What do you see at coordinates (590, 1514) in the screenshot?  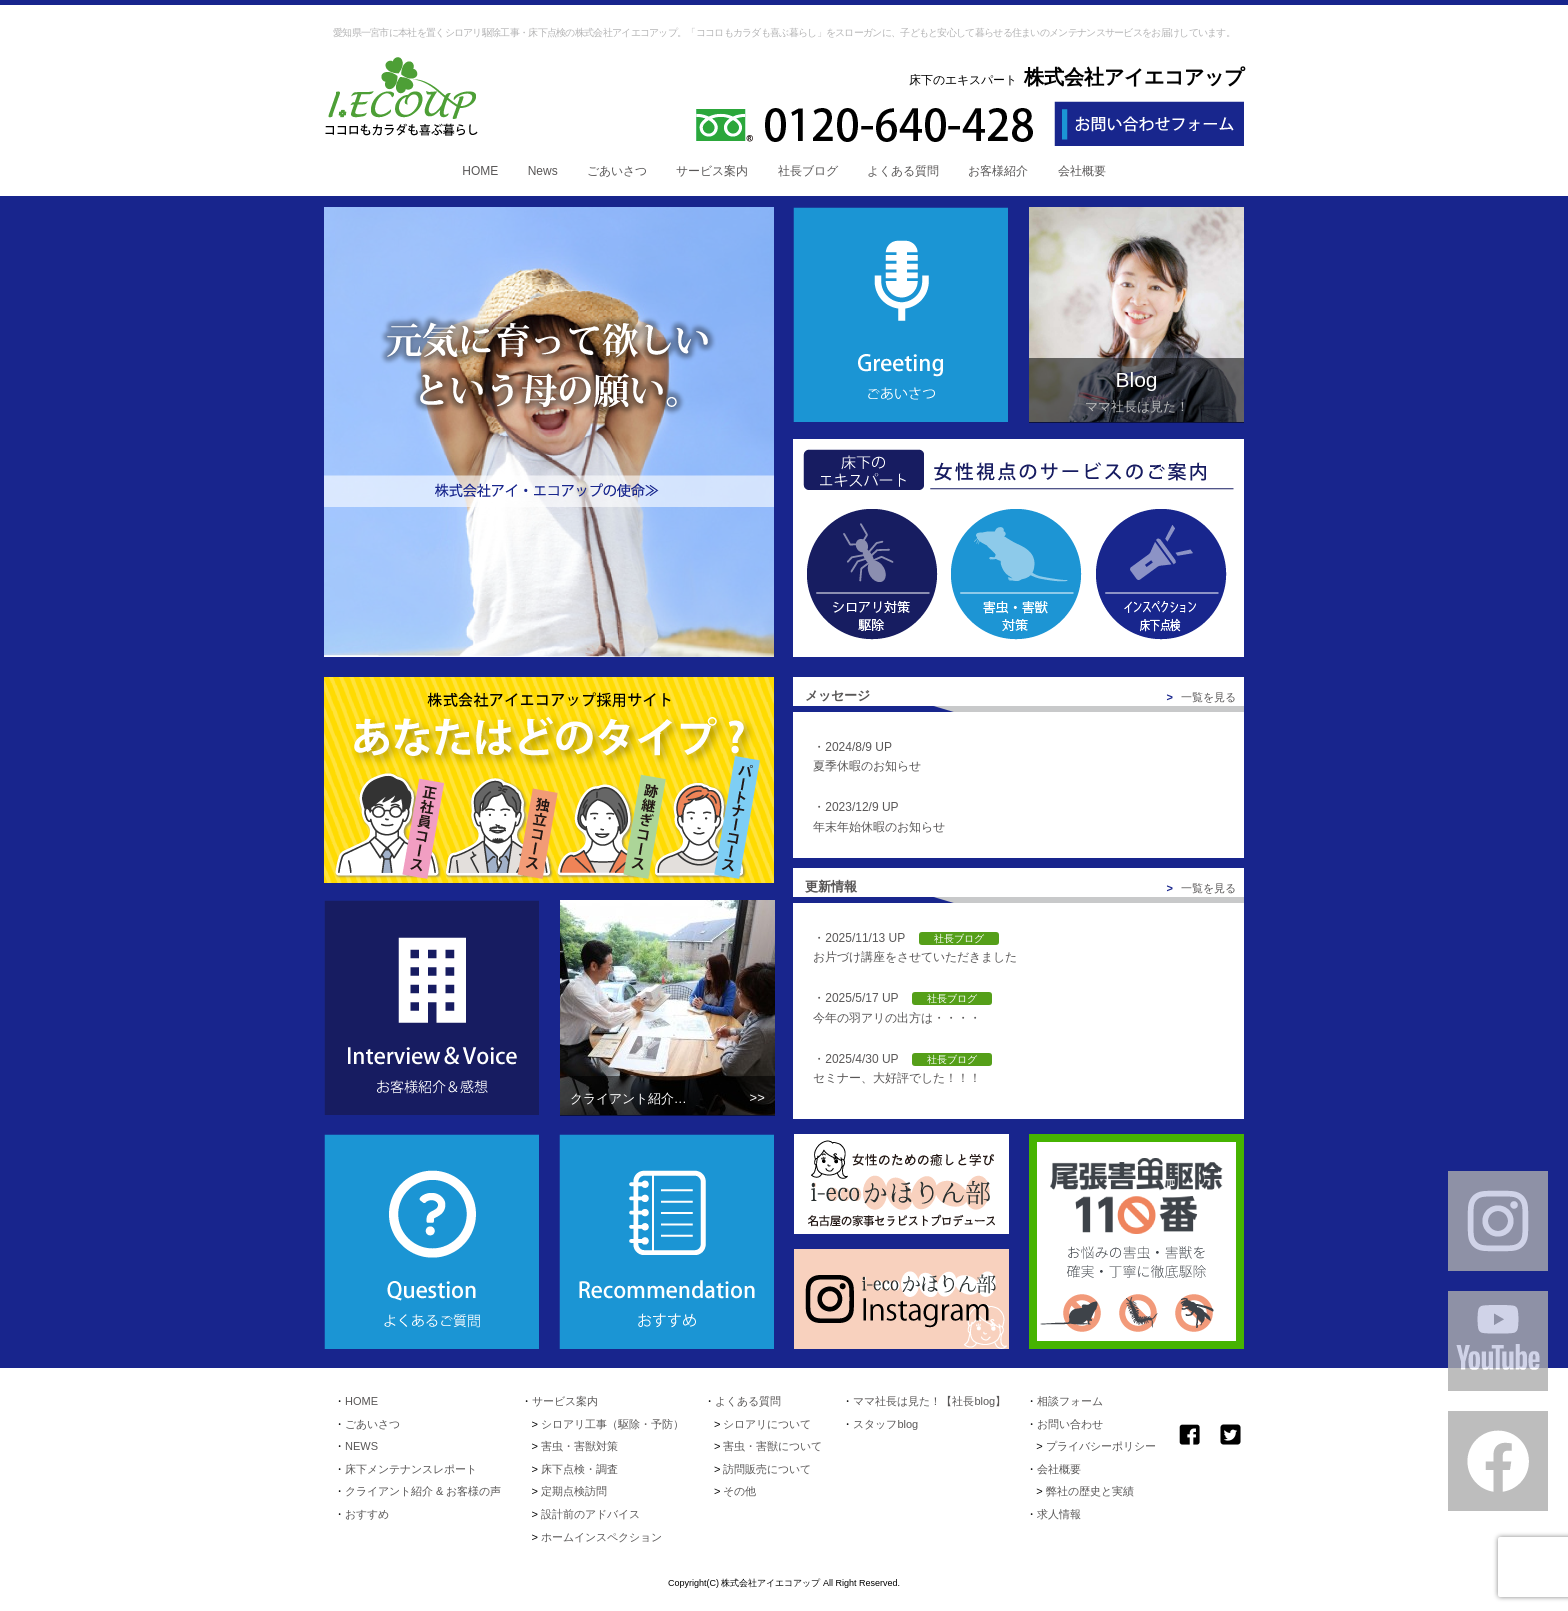 I see `設計前のアドバイス` at bounding box center [590, 1514].